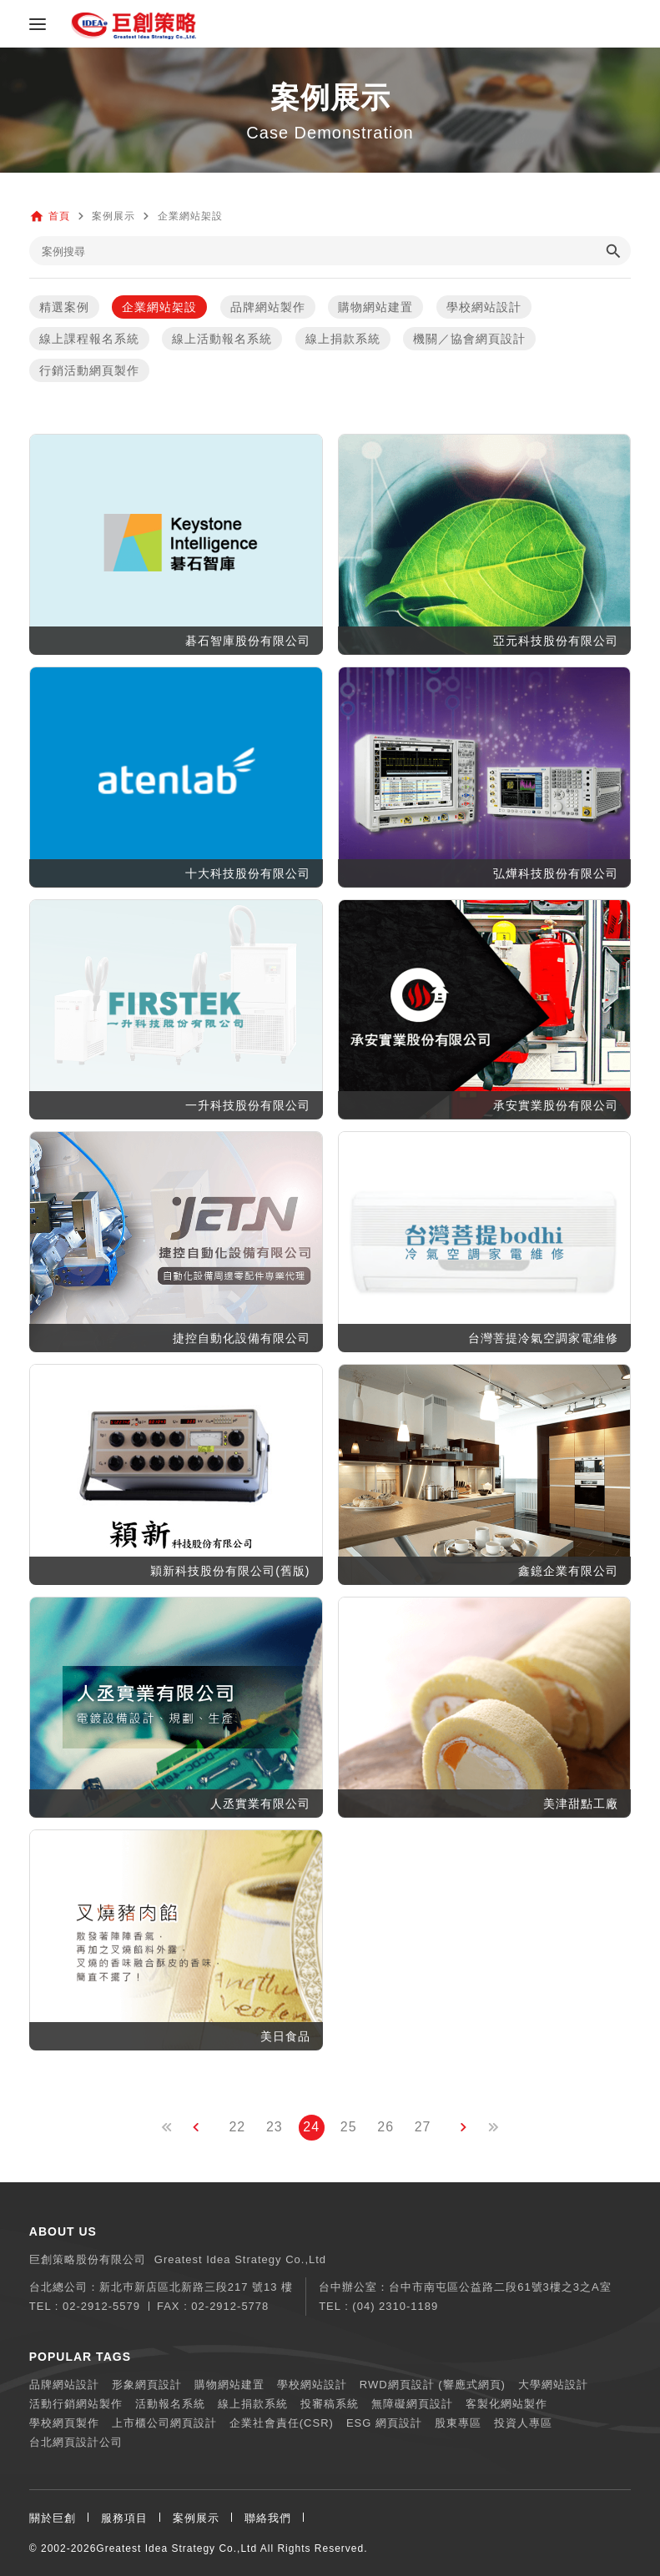 This screenshot has height=2576, width=660. Describe the element at coordinates (348, 2127) in the screenshot. I see `25` at that location.